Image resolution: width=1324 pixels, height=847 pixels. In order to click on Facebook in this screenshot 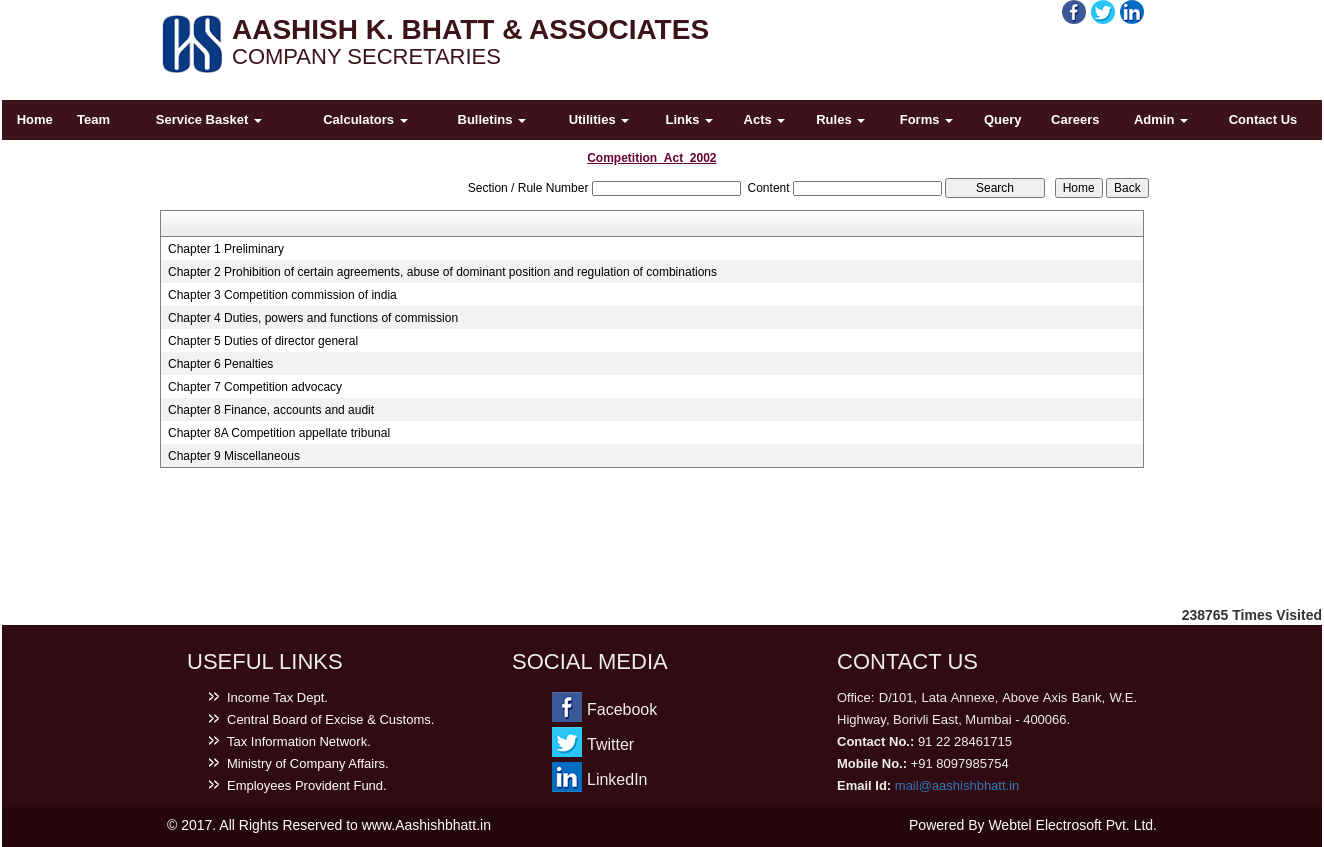, I will do `click(622, 709)`.